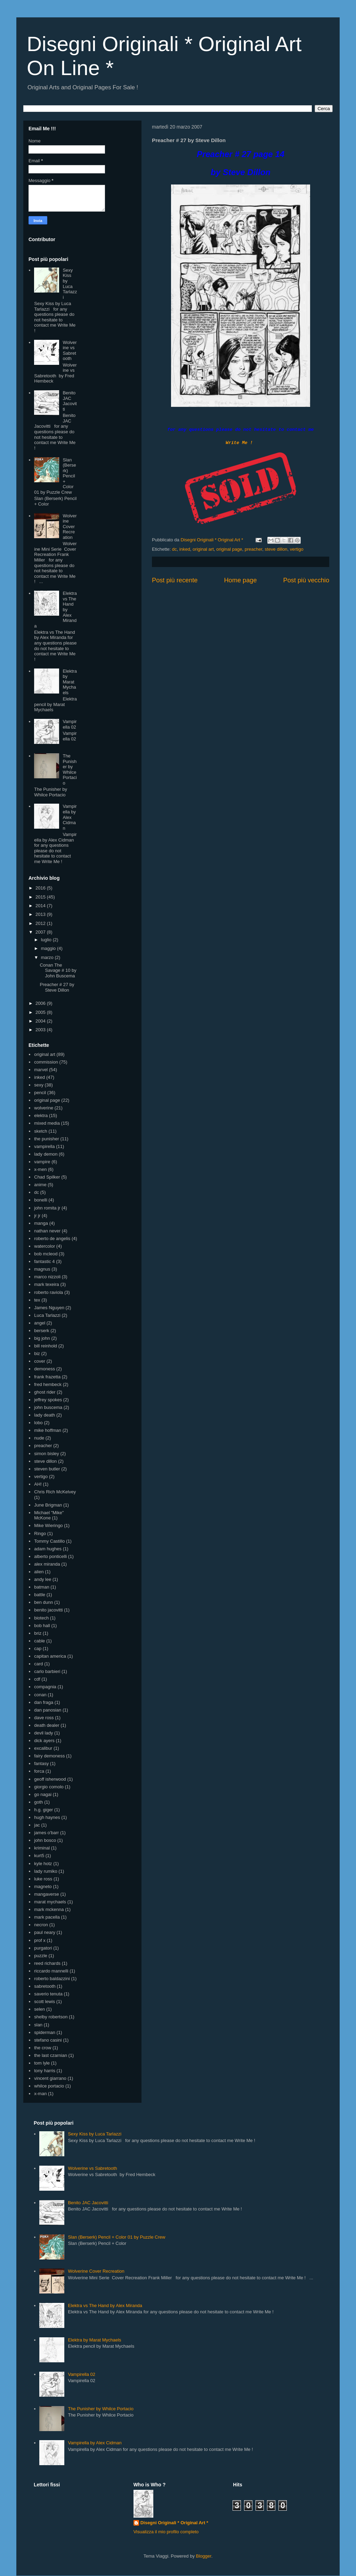 The height and width of the screenshot is (2576, 356). Describe the element at coordinates (43, 1948) in the screenshot. I see `purgatori` at that location.